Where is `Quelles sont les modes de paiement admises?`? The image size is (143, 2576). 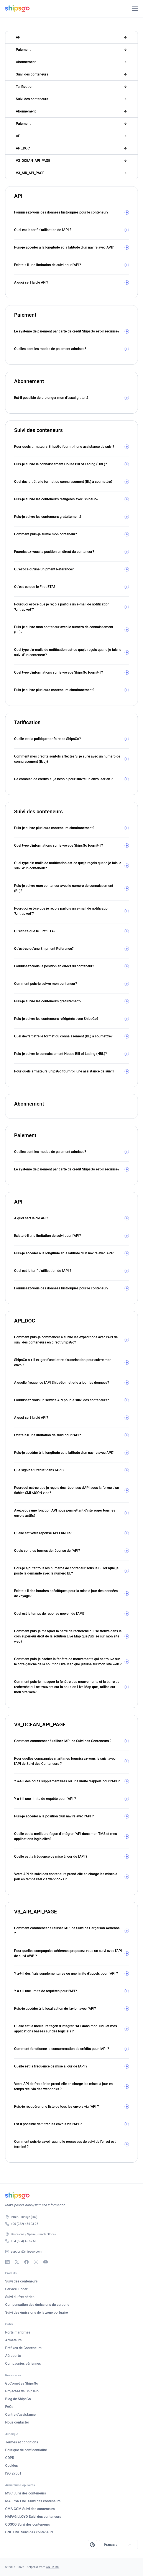
Quelles sont les modes de paiement admises? is located at coordinates (50, 349).